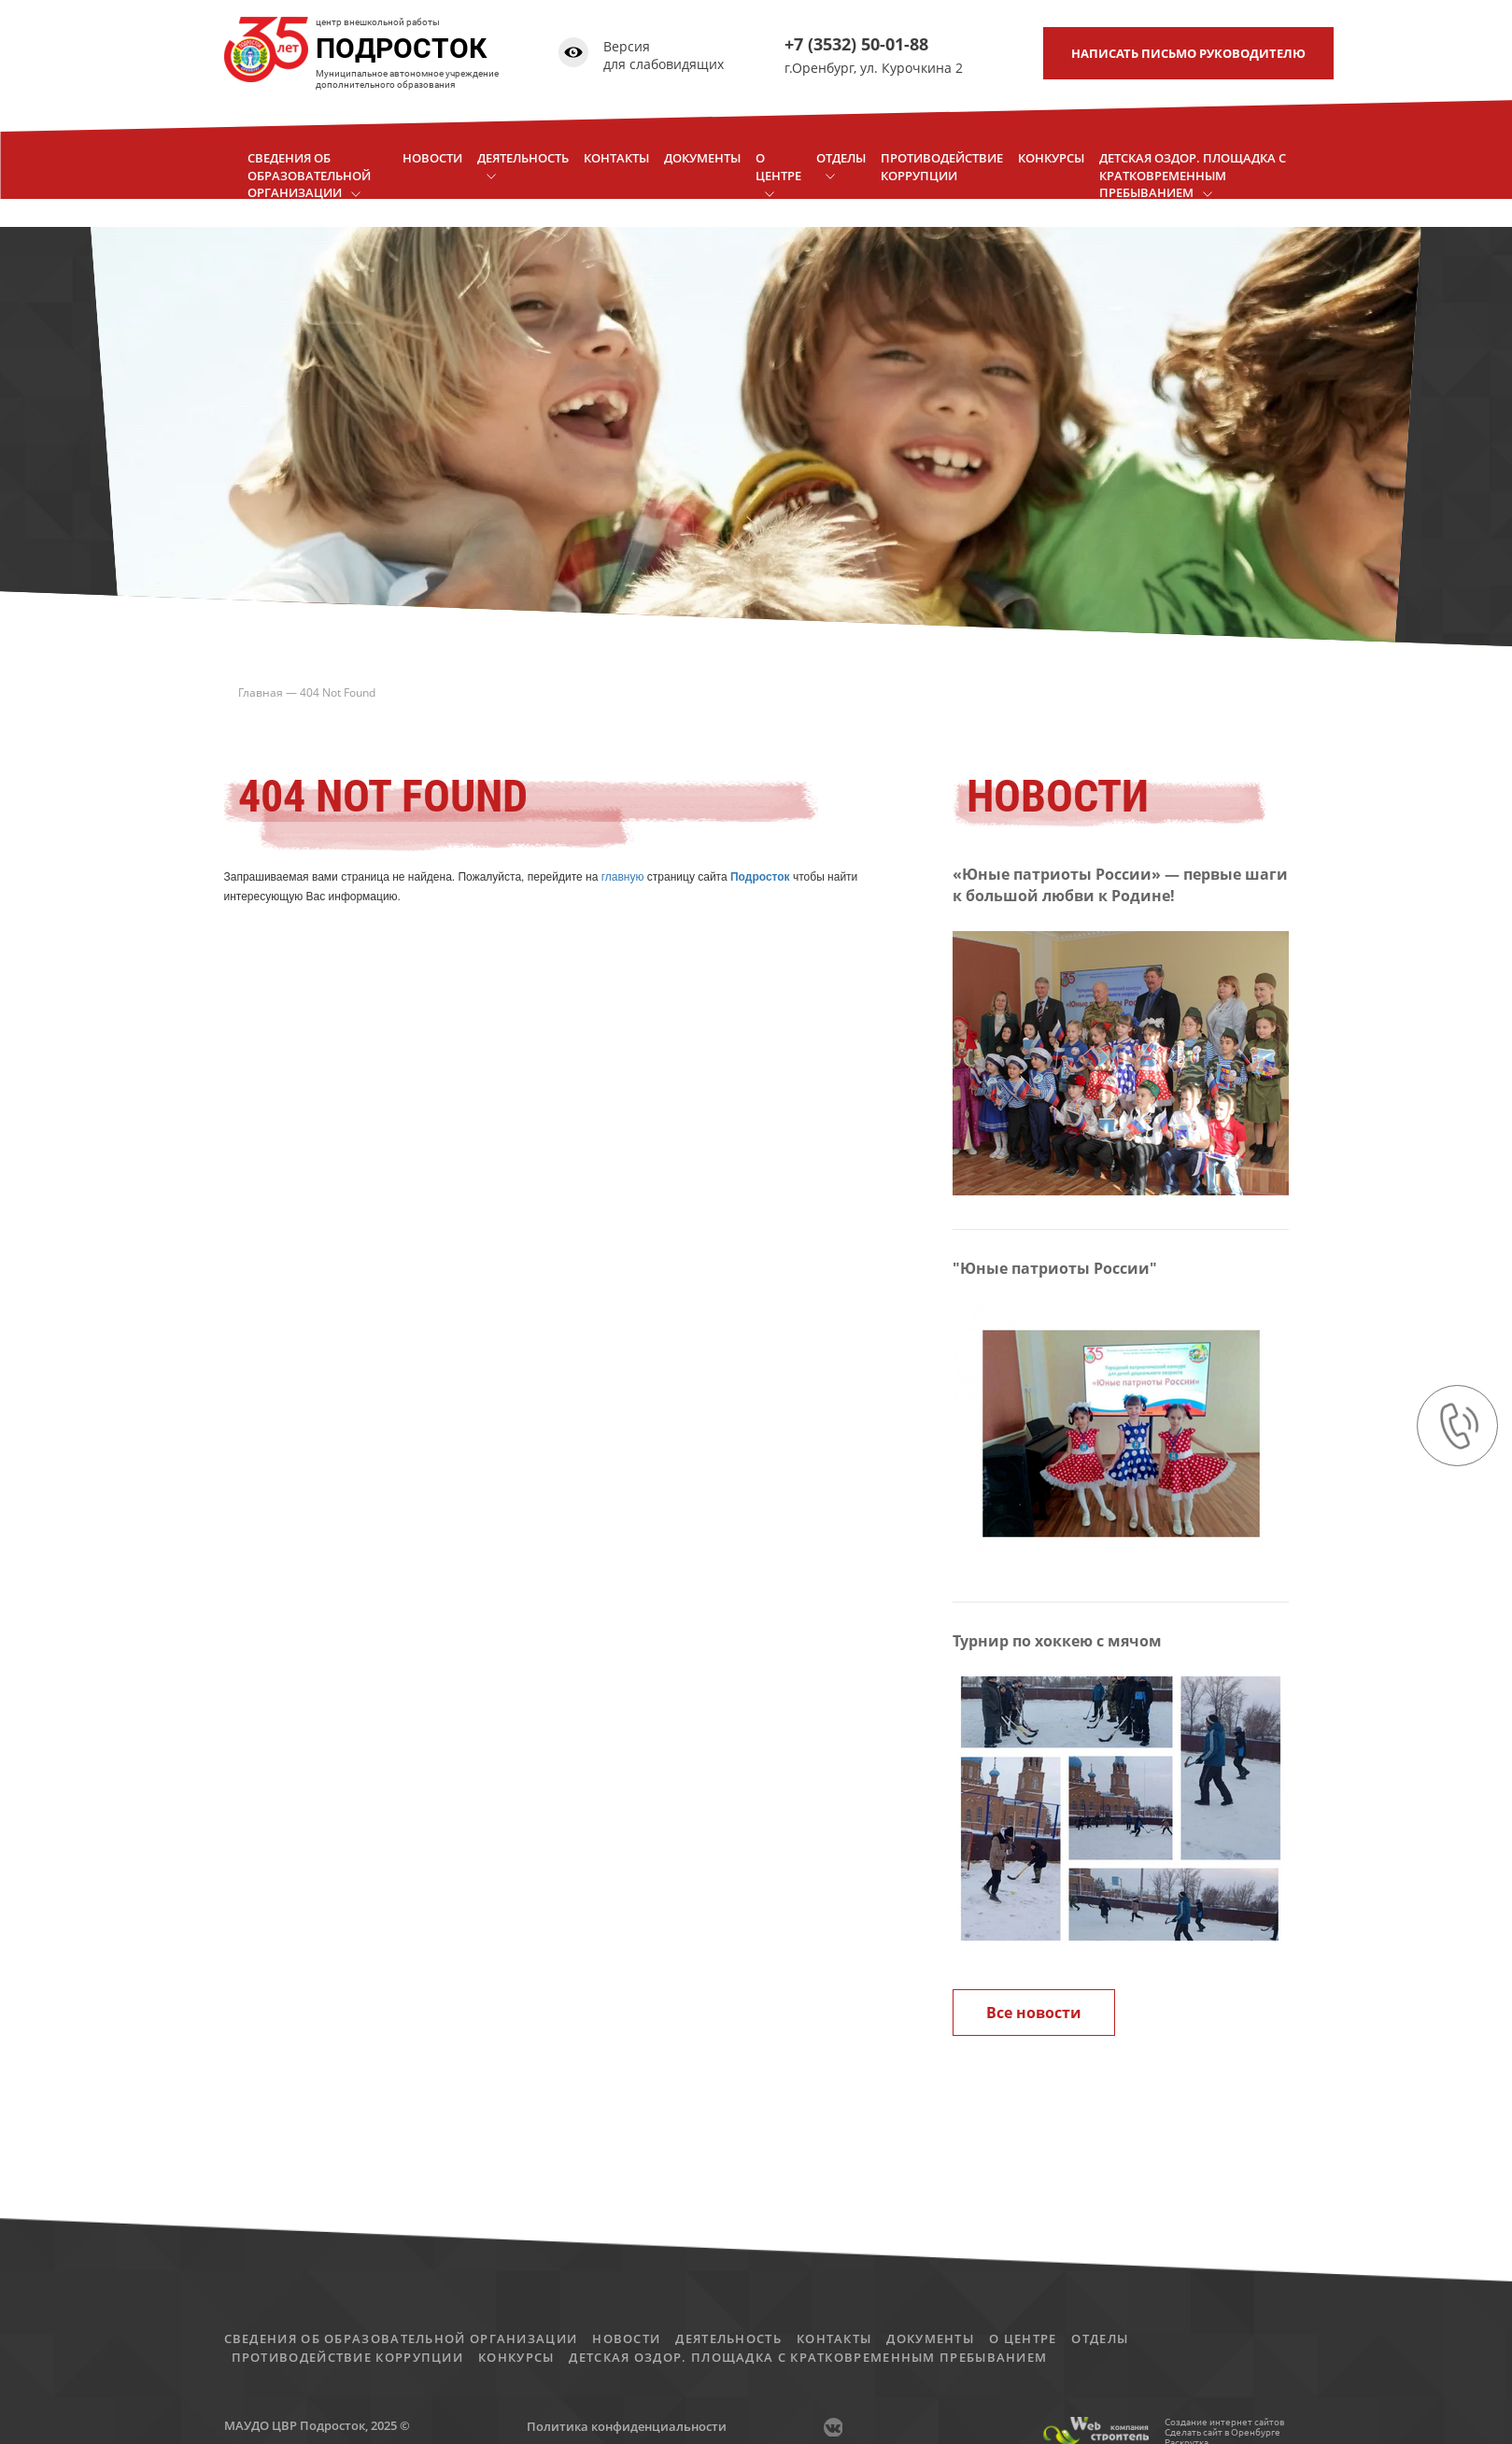  What do you see at coordinates (728, 2338) in the screenshot?
I see `Деятельность` at bounding box center [728, 2338].